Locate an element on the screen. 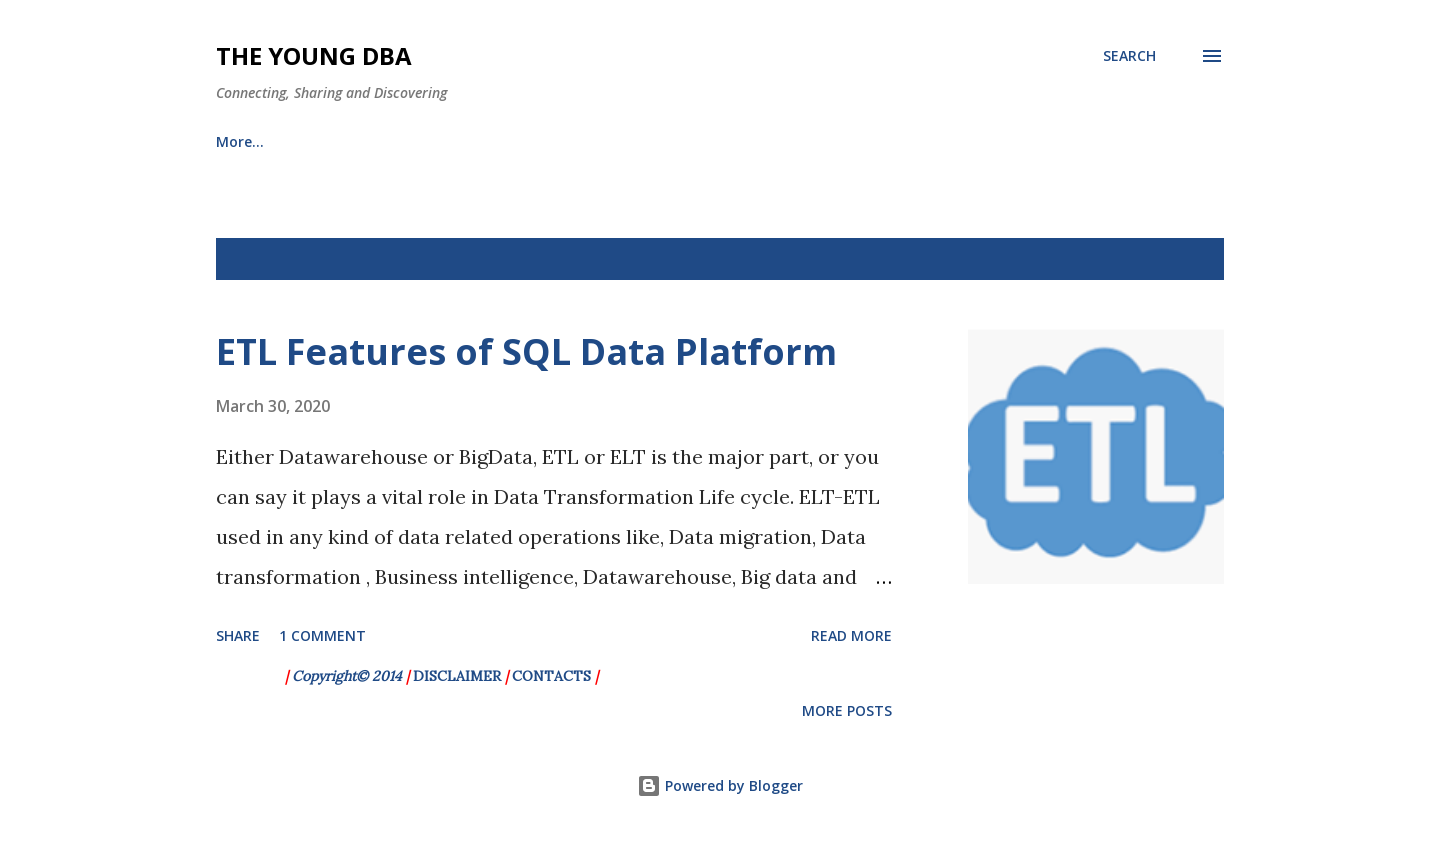 This screenshot has height=842, width=1440. Share [button] is located at coordinates (238, 635).